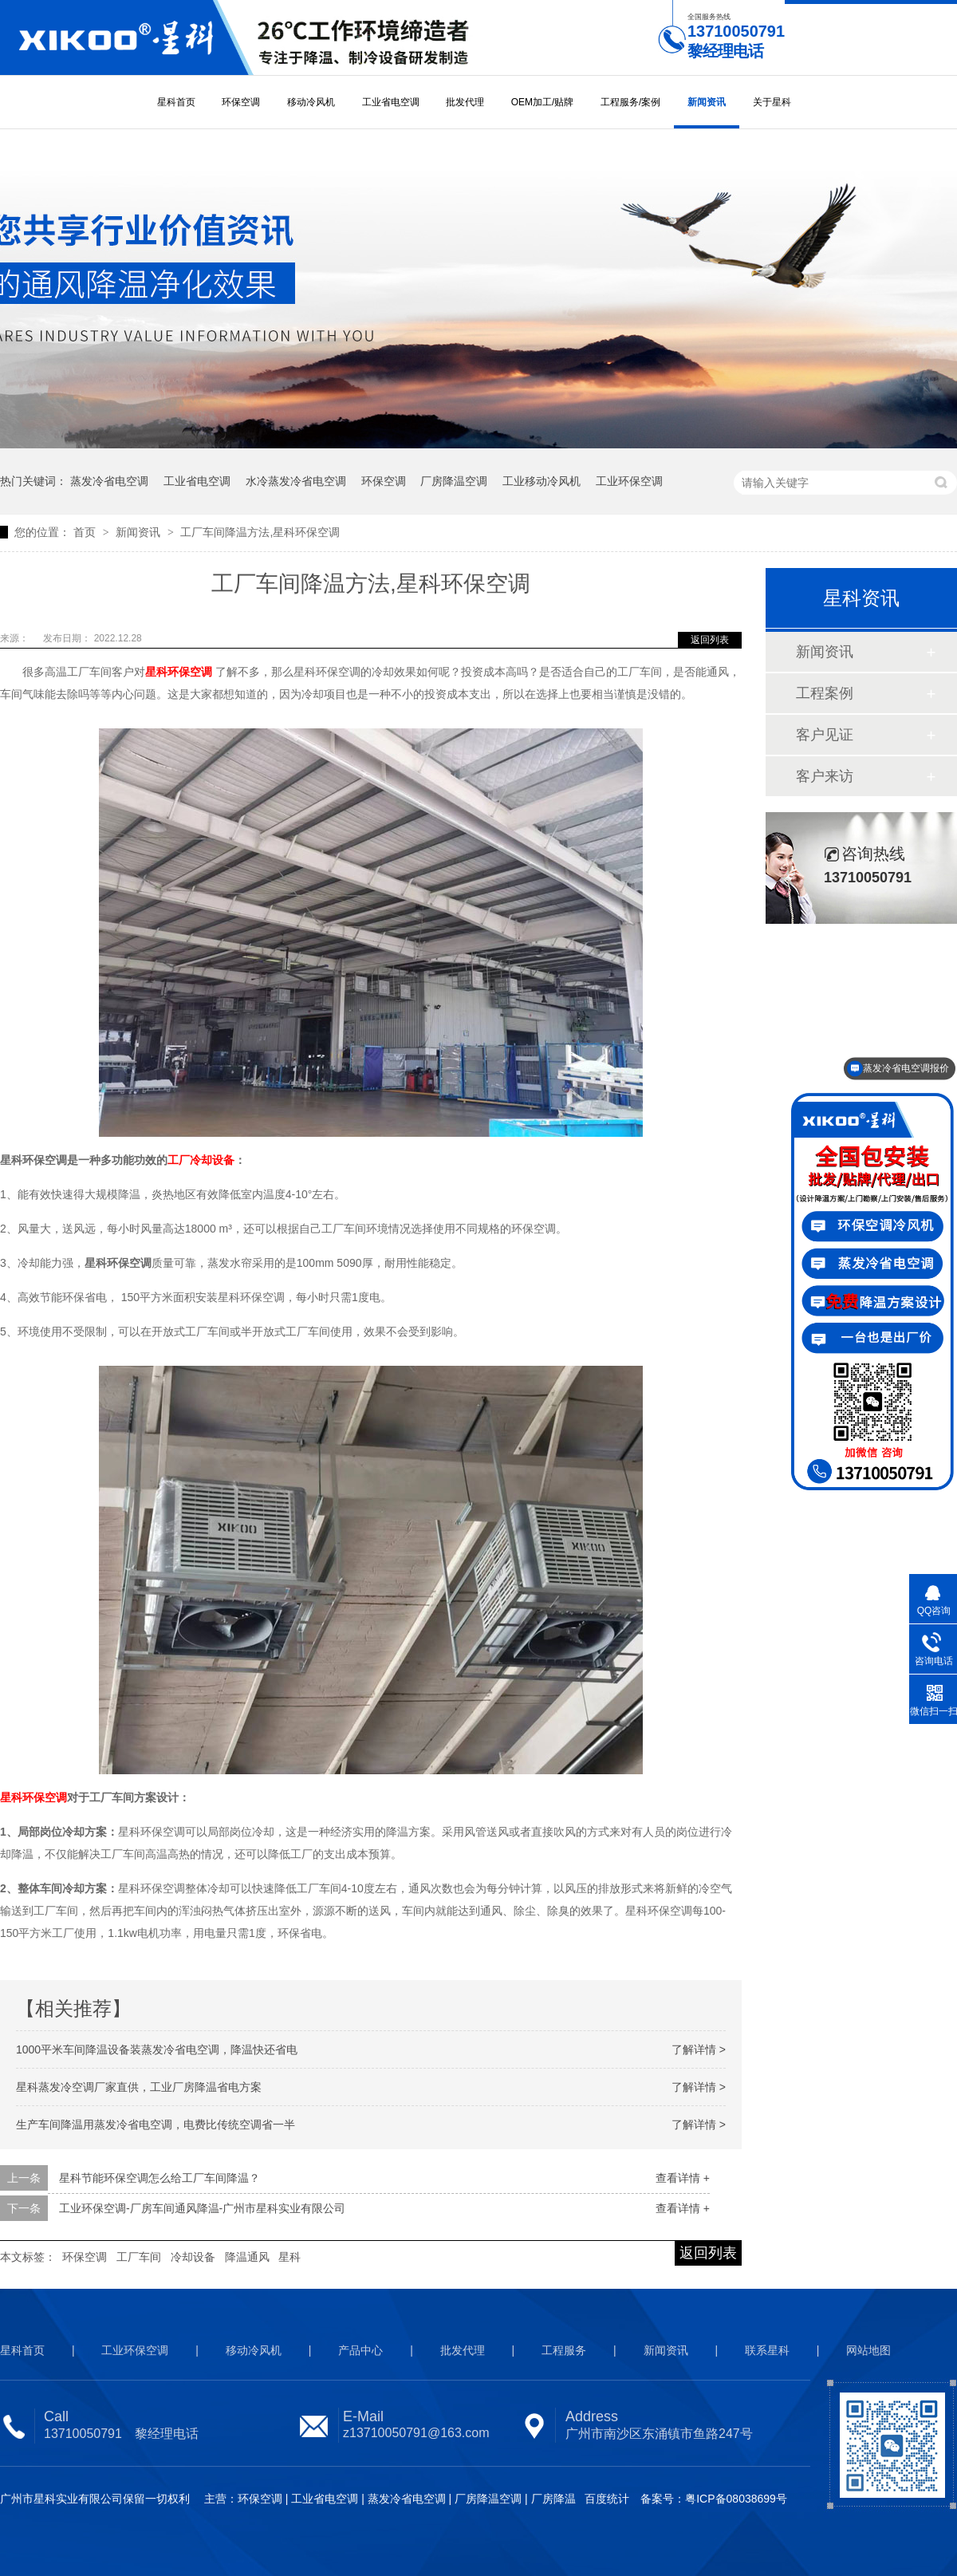  What do you see at coordinates (772, 102) in the screenshot?
I see `关于星科` at bounding box center [772, 102].